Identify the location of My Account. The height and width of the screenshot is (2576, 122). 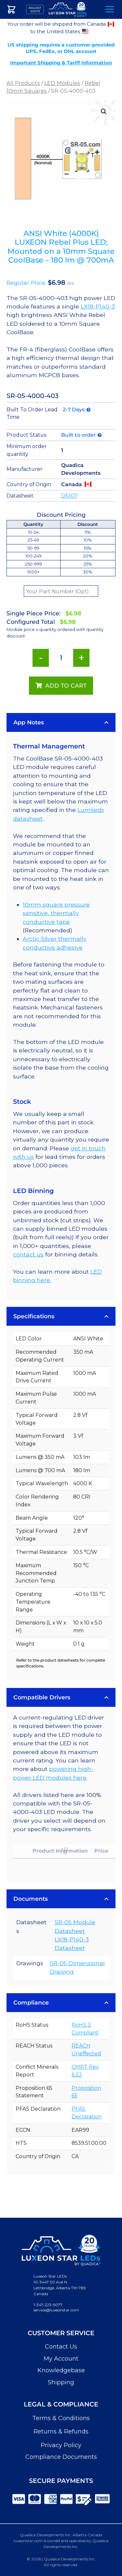
(61, 2358).